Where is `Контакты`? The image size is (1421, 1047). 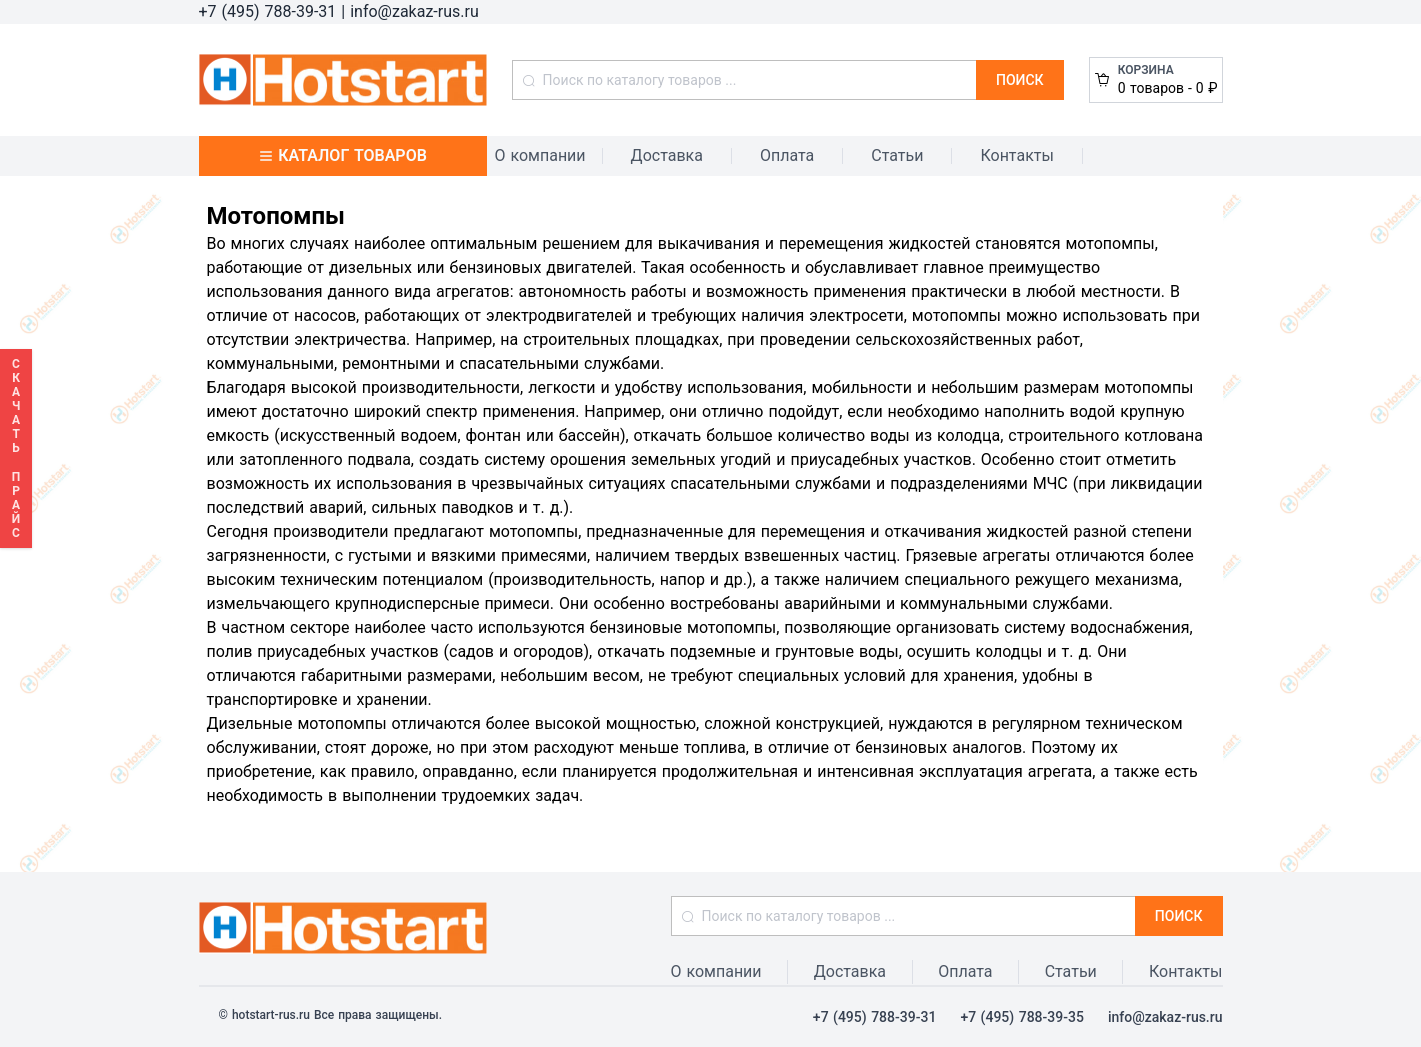 Контакты is located at coordinates (1016, 155).